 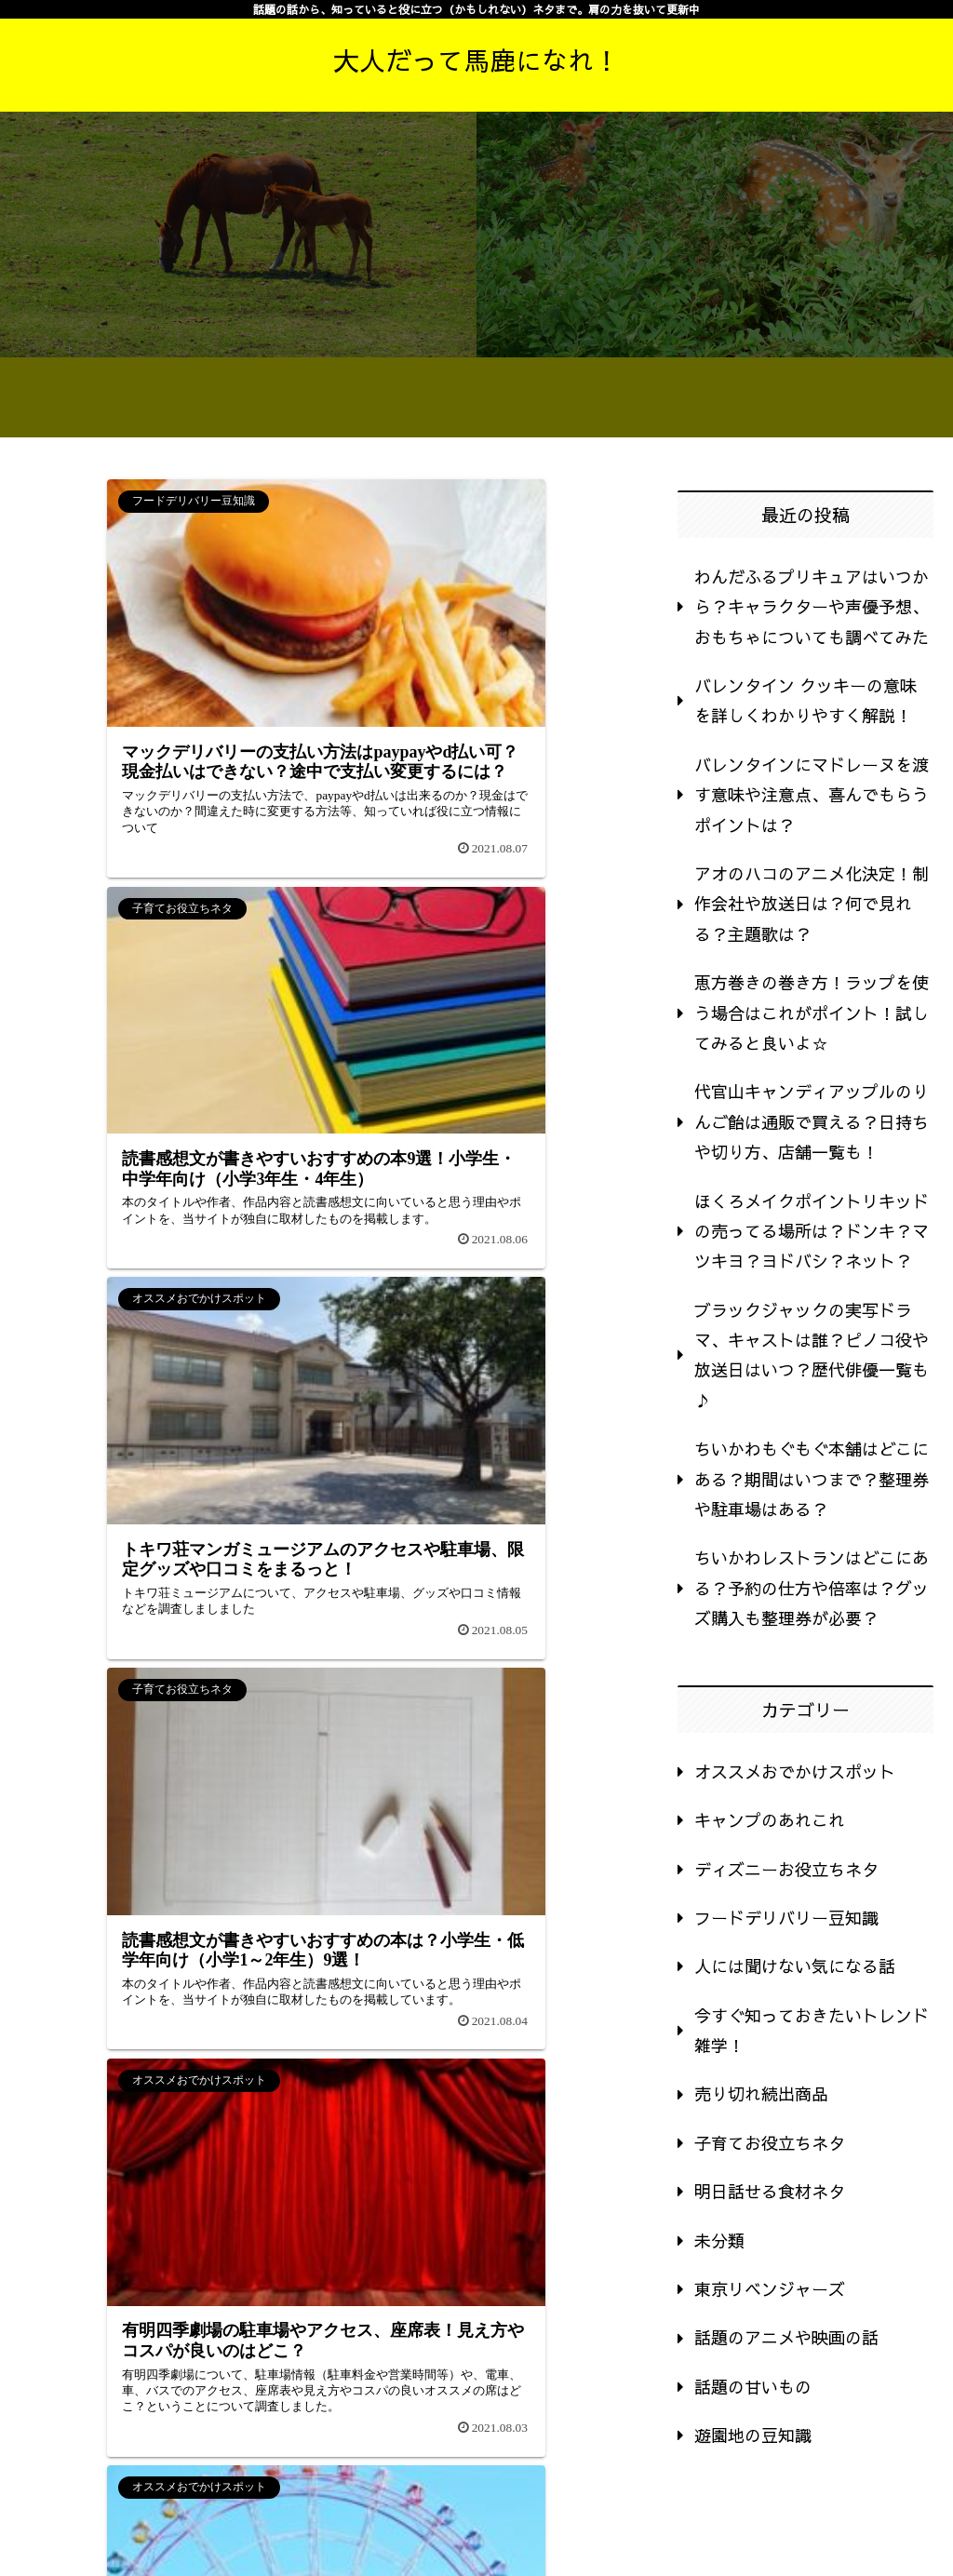 What do you see at coordinates (811, 607) in the screenshot?
I see `わんだふるプリキュアはいつから？キャラクターや声優予想、おもちゃについても調べてみた` at bounding box center [811, 607].